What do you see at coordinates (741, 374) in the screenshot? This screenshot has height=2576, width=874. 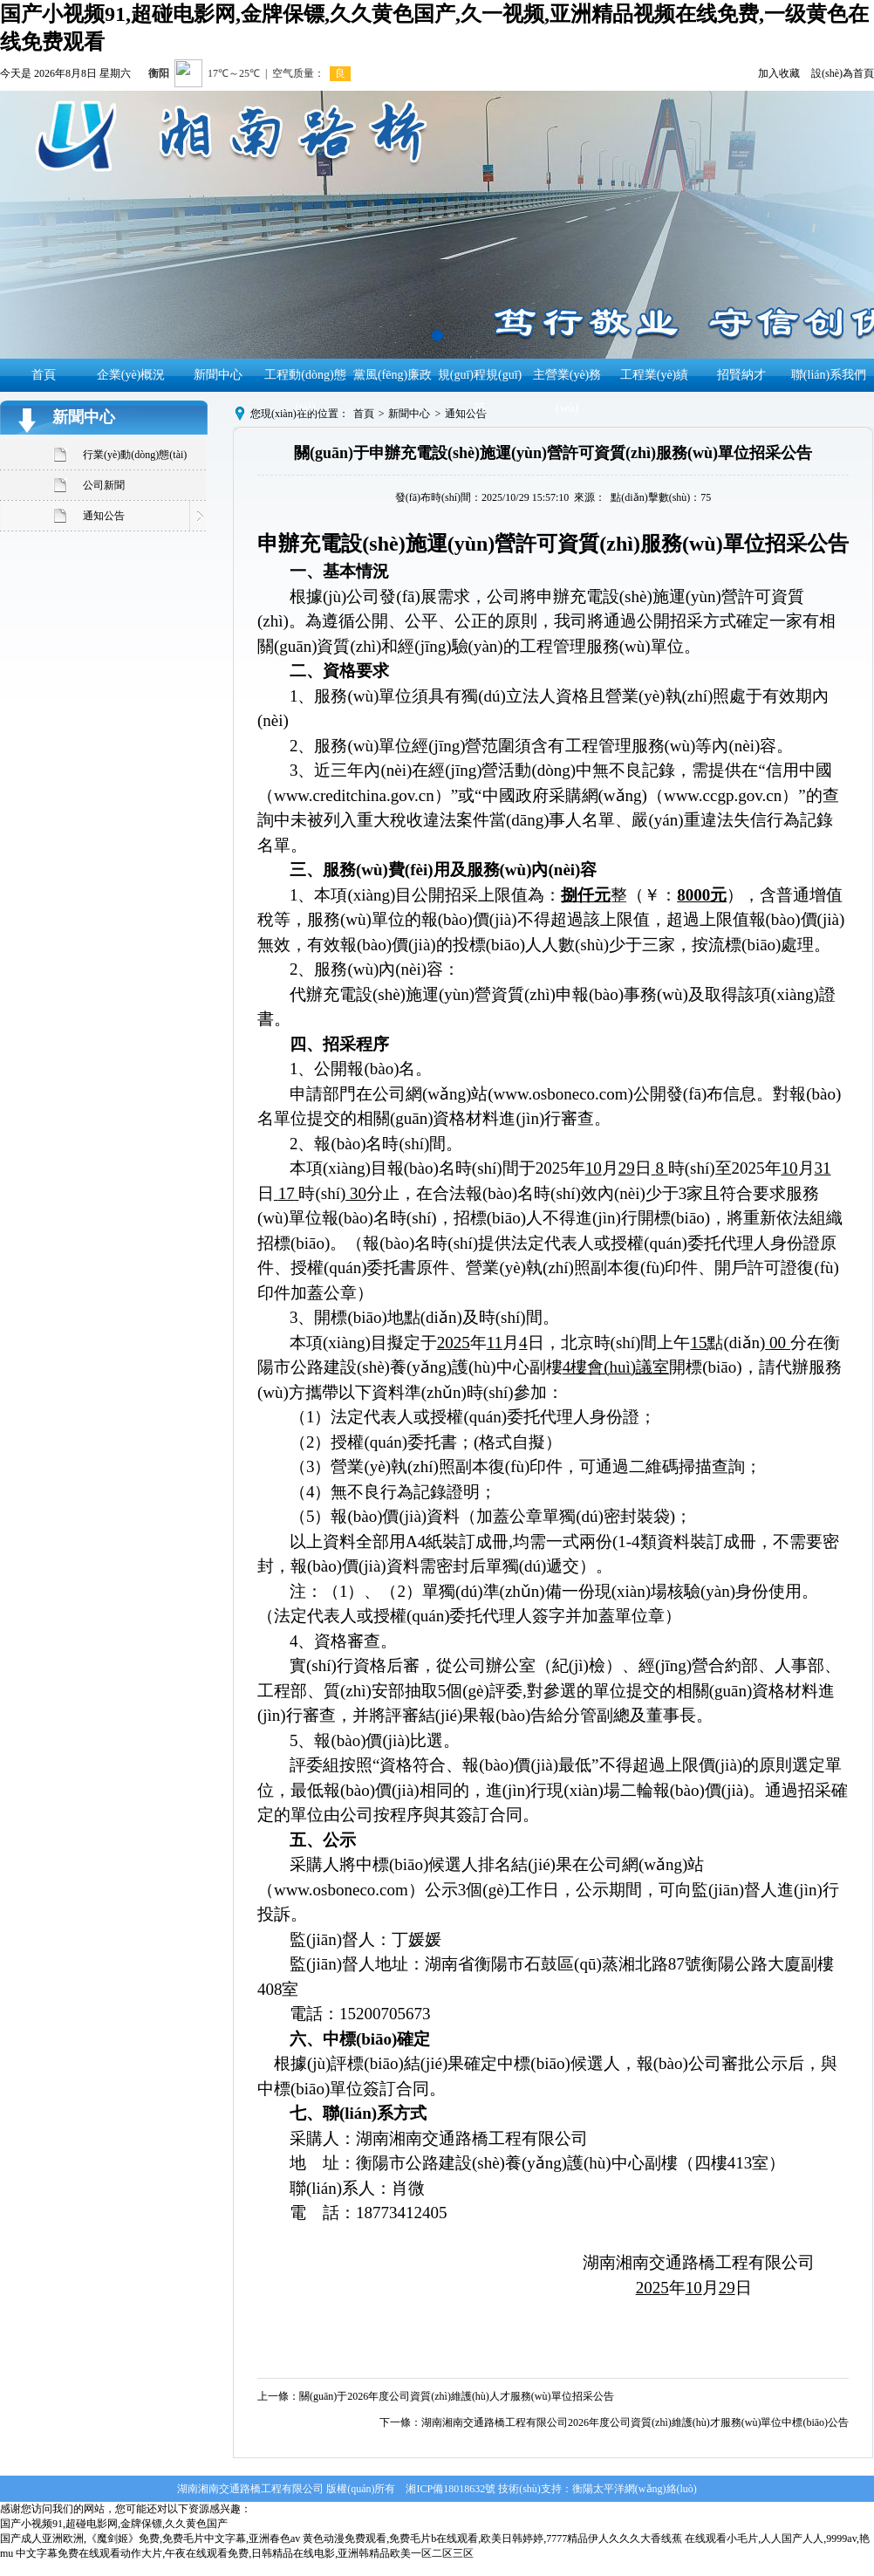 I see `招賢納才` at bounding box center [741, 374].